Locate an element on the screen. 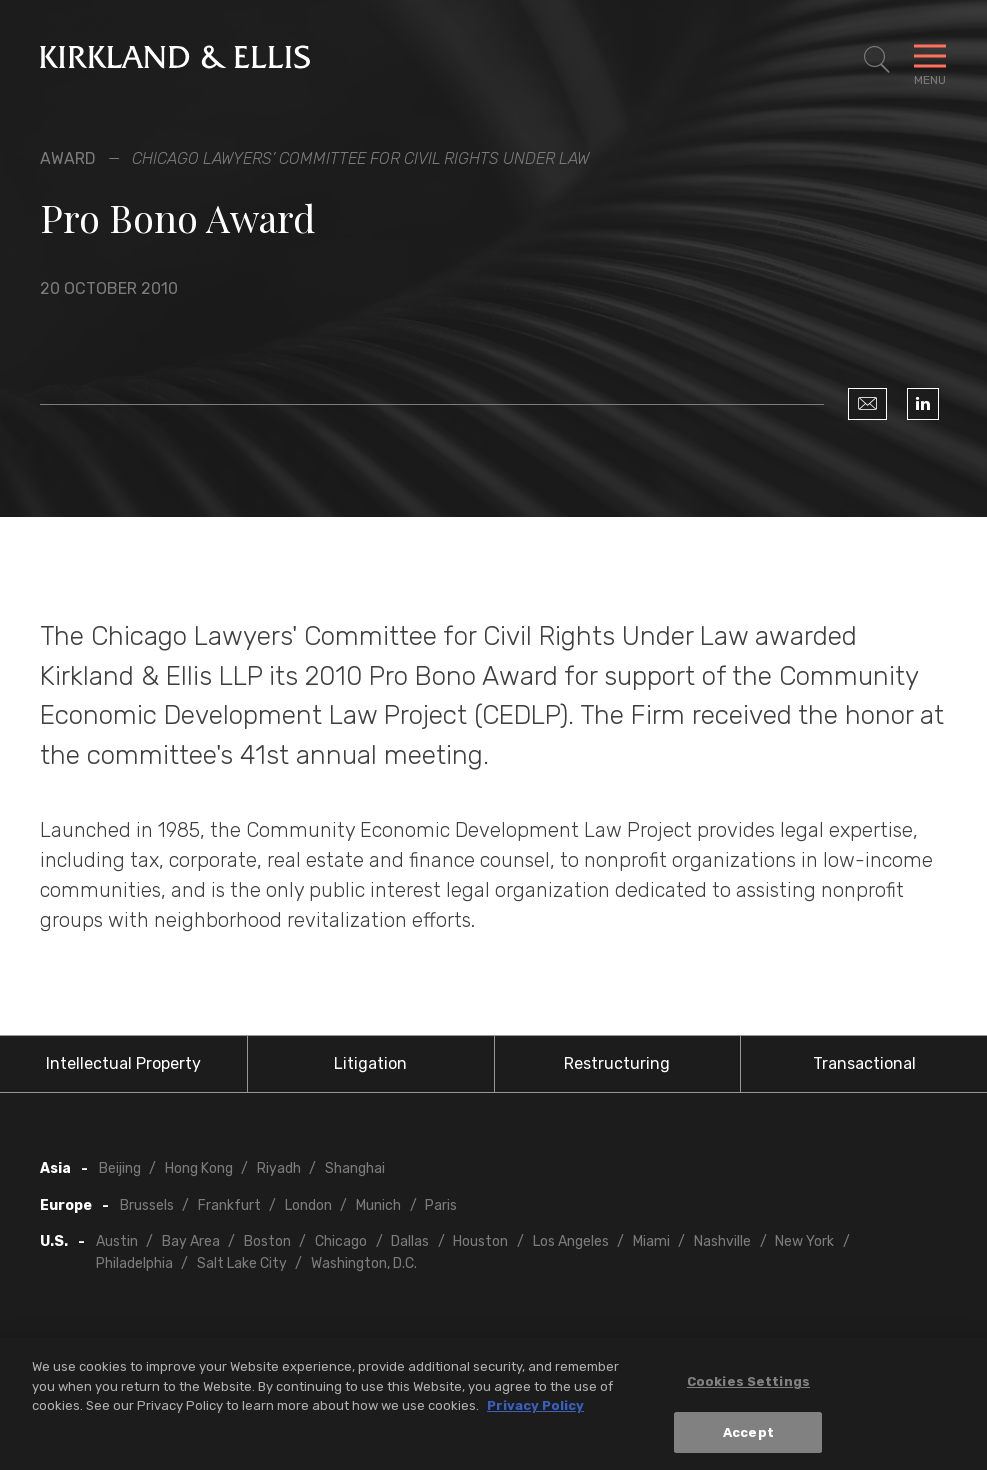 Image resolution: width=987 pixels, height=1470 pixels. Riyadh is located at coordinates (279, 1168).